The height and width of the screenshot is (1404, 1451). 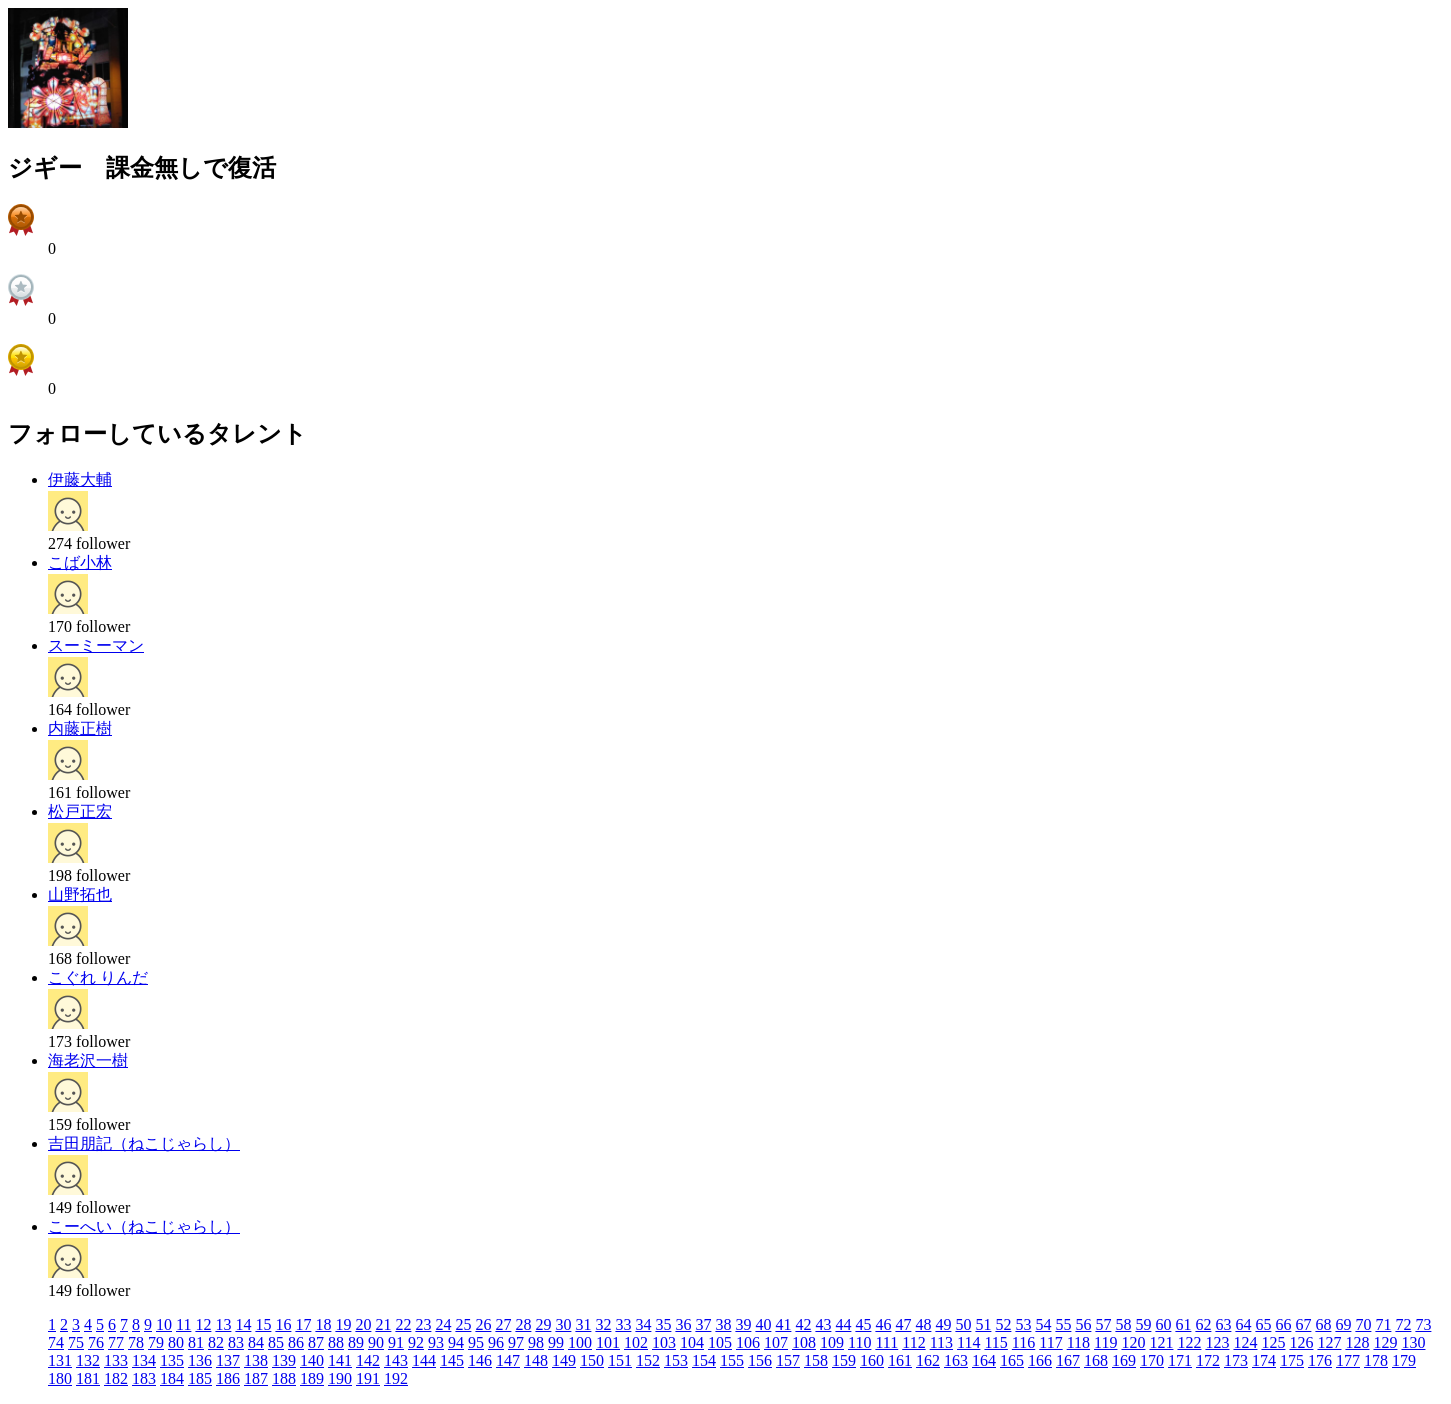 What do you see at coordinates (804, 1342) in the screenshot?
I see `108` at bounding box center [804, 1342].